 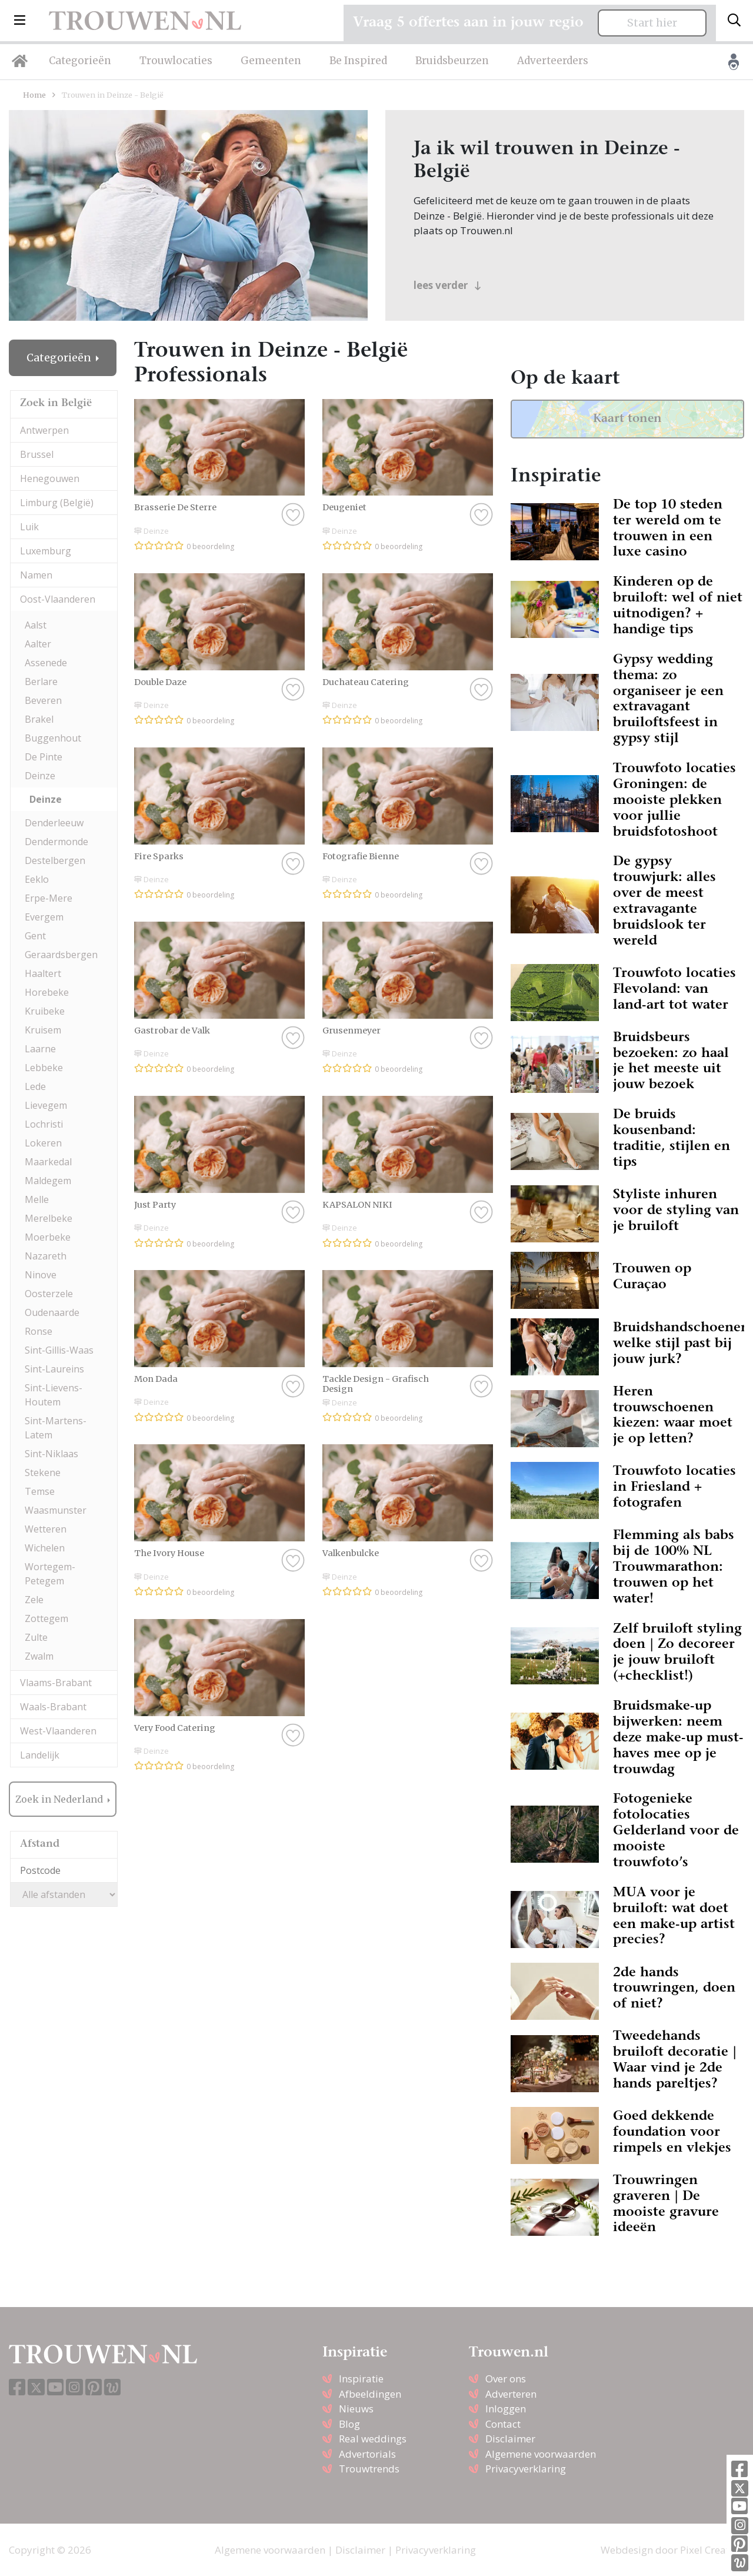 What do you see at coordinates (44, 916) in the screenshot?
I see `Evergem` at bounding box center [44, 916].